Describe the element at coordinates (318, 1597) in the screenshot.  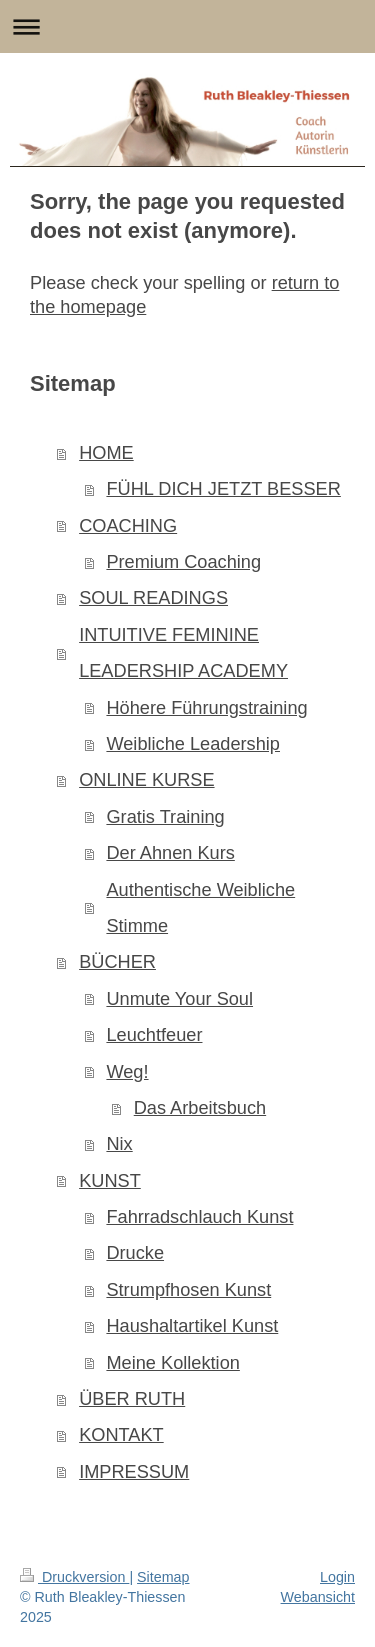
I see `Webansicht` at that location.